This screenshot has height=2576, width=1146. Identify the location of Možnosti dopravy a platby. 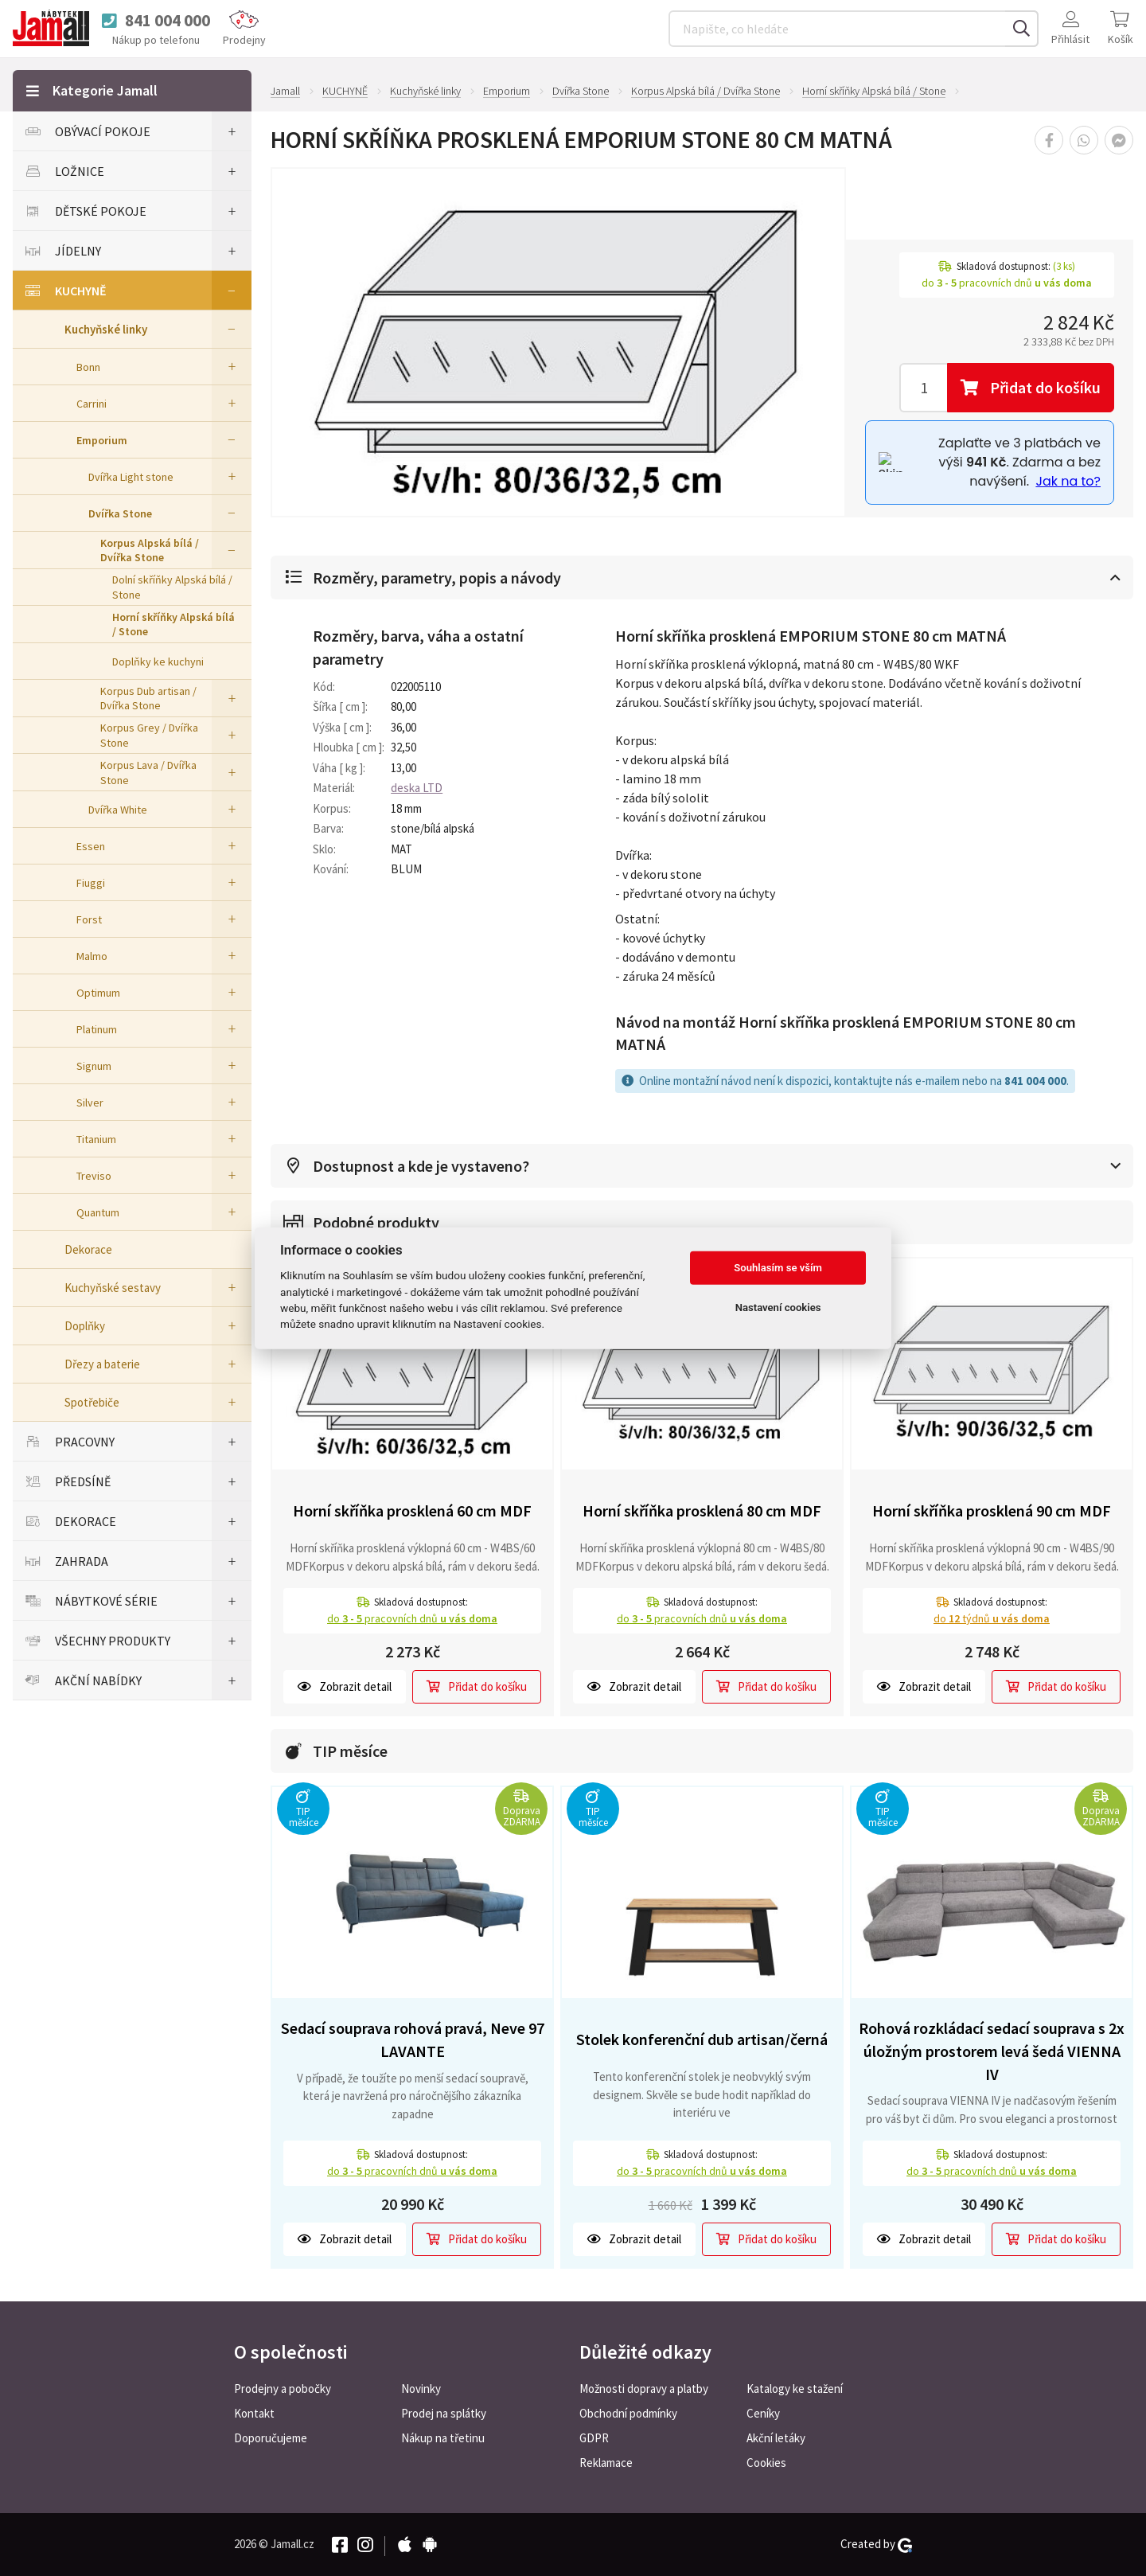
(643, 2388).